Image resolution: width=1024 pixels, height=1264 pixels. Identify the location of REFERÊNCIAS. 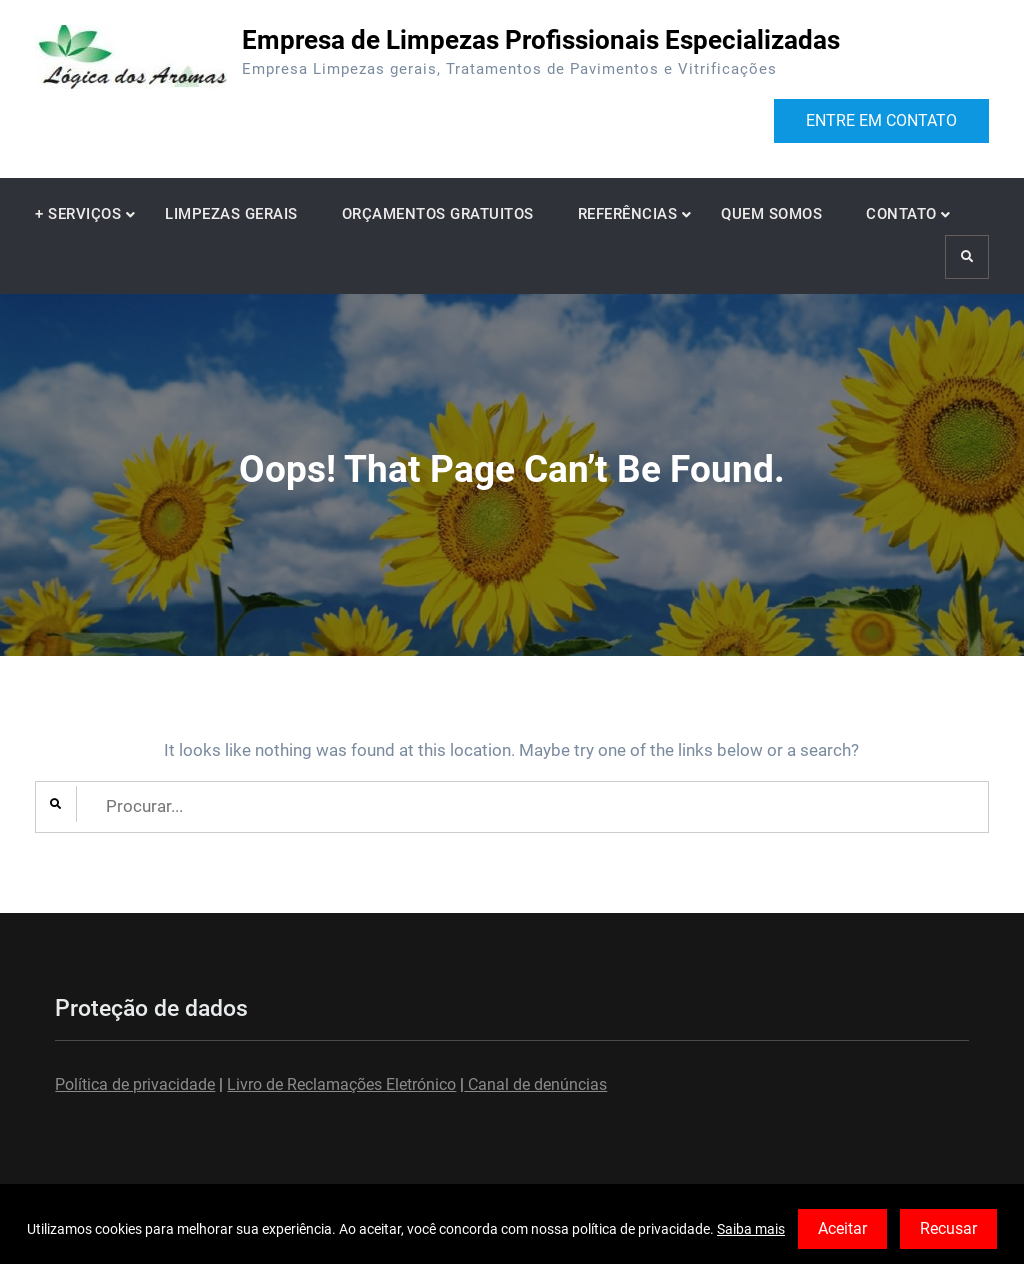
(628, 214).